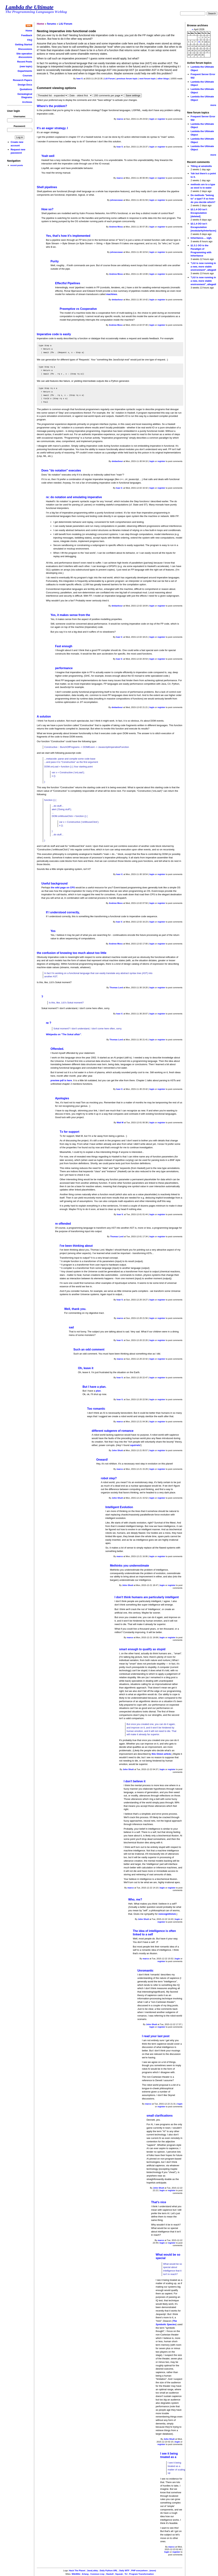 The width and height of the screenshot is (218, 2576). I want to click on Fast enough, so click(63, 646).